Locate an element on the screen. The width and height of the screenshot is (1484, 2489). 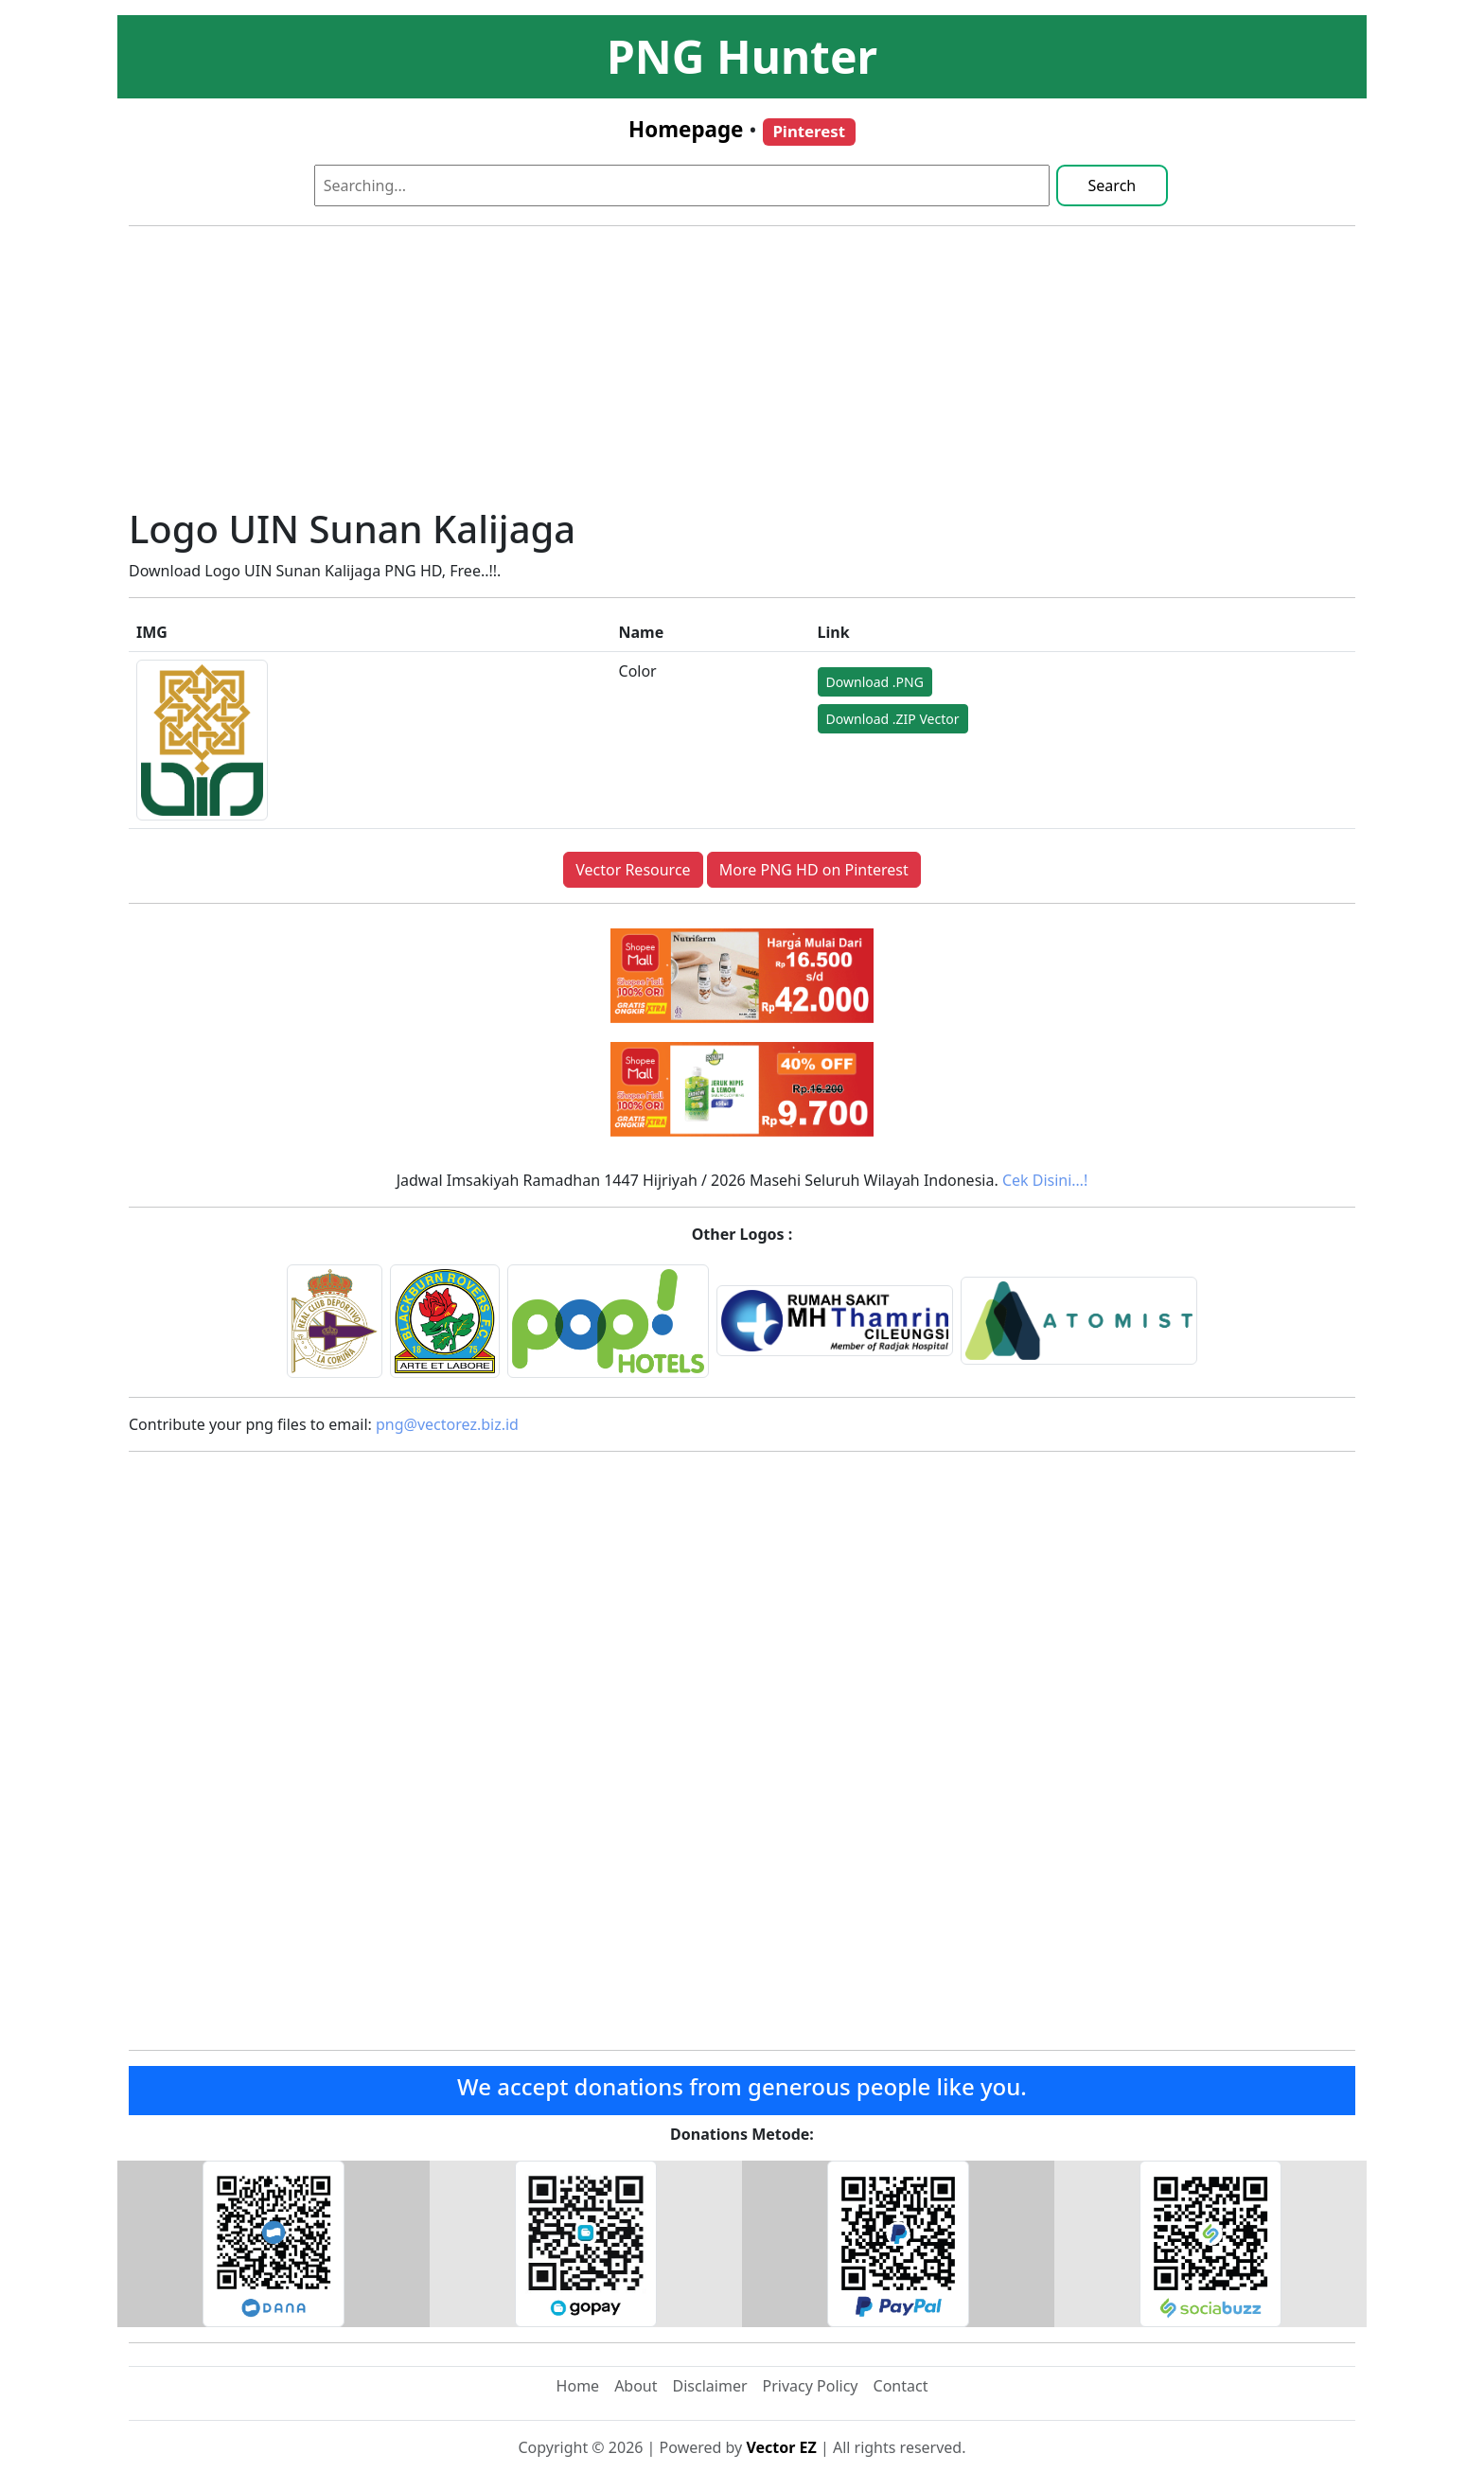
Download .PNG is located at coordinates (875, 682).